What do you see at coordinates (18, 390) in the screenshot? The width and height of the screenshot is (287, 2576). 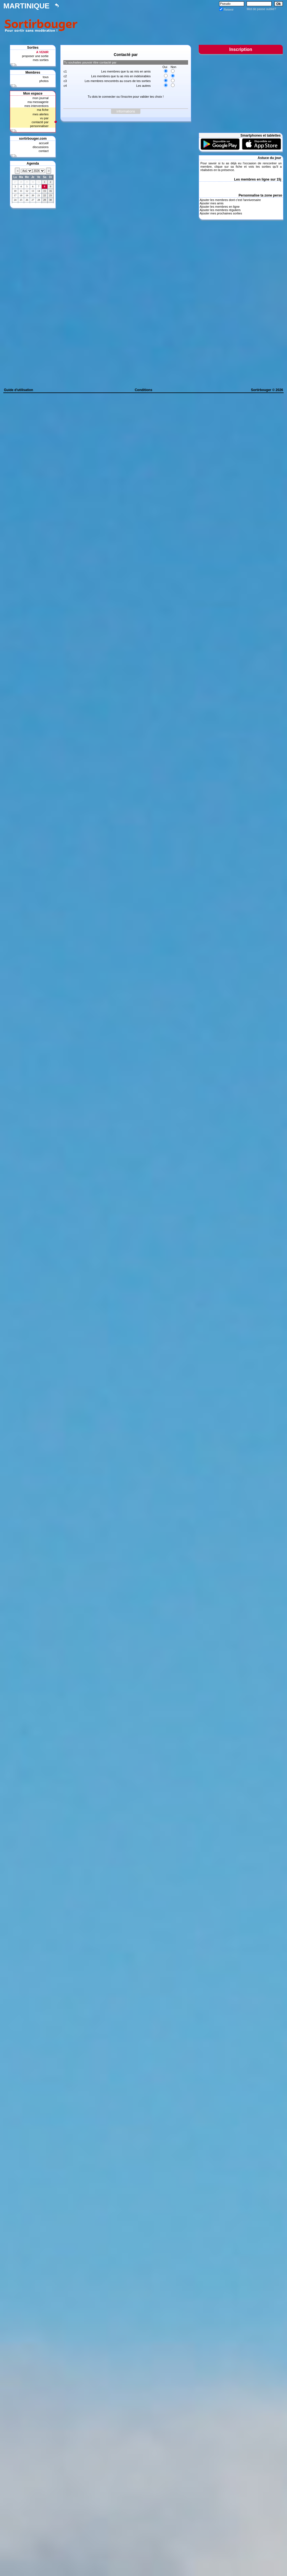 I see `Guide d'utilisation` at bounding box center [18, 390].